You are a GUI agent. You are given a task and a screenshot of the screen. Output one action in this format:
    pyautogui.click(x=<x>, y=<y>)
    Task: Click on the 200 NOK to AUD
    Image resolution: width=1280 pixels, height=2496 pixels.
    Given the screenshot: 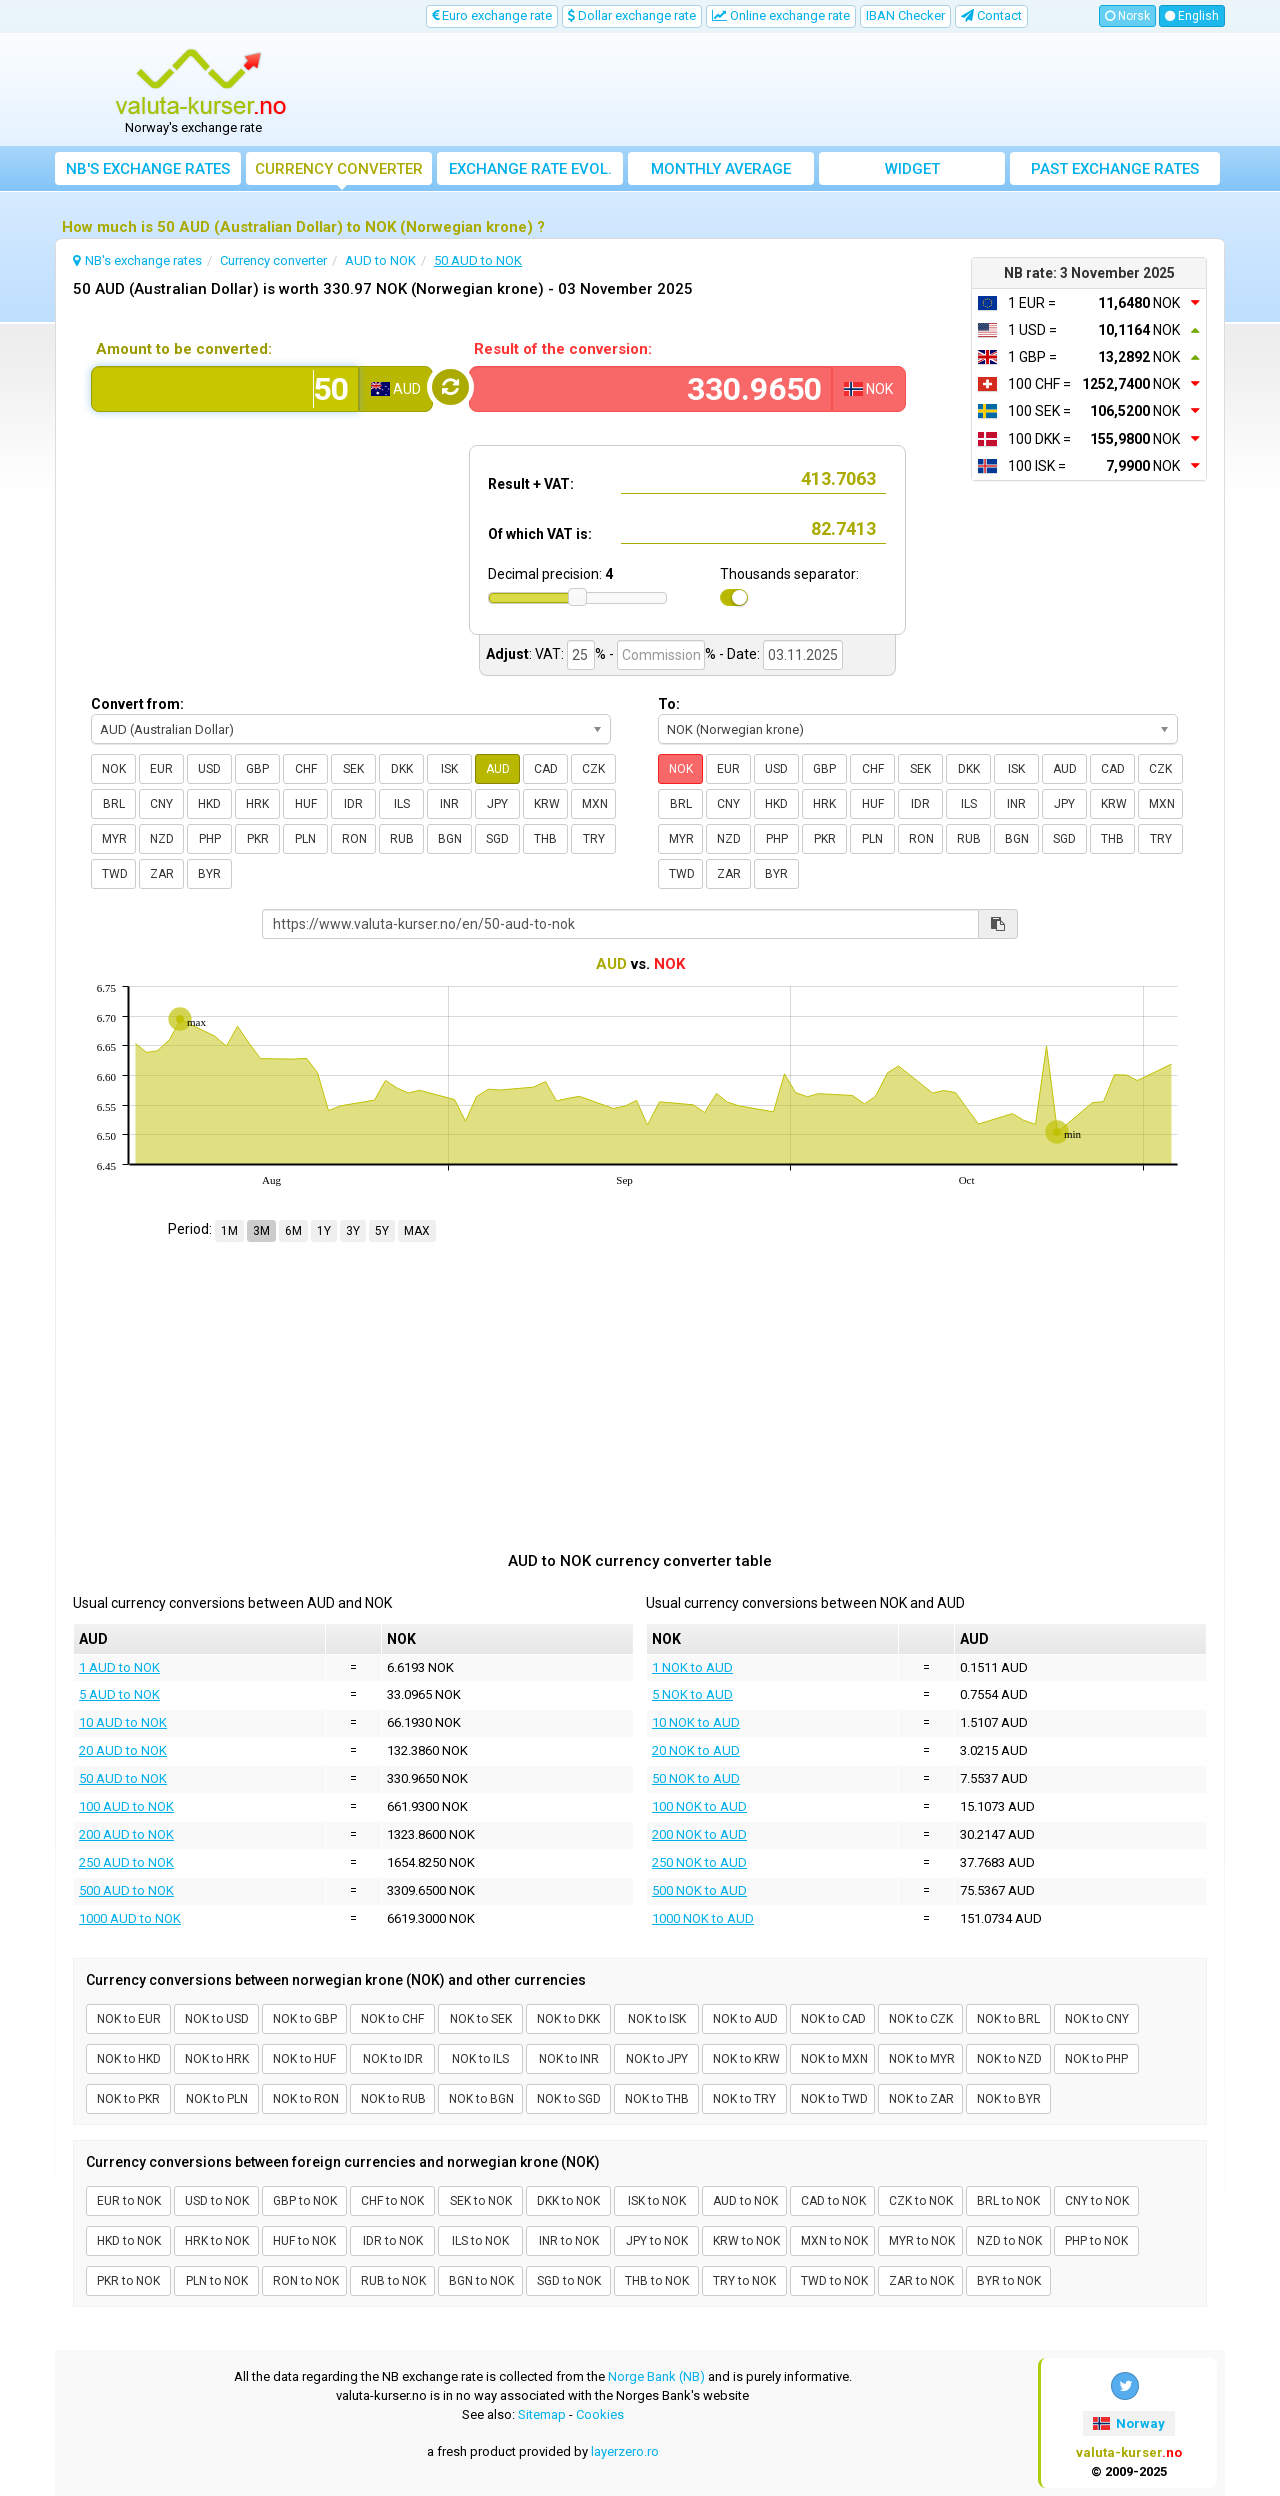 What is the action you would take?
    pyautogui.click(x=699, y=1834)
    